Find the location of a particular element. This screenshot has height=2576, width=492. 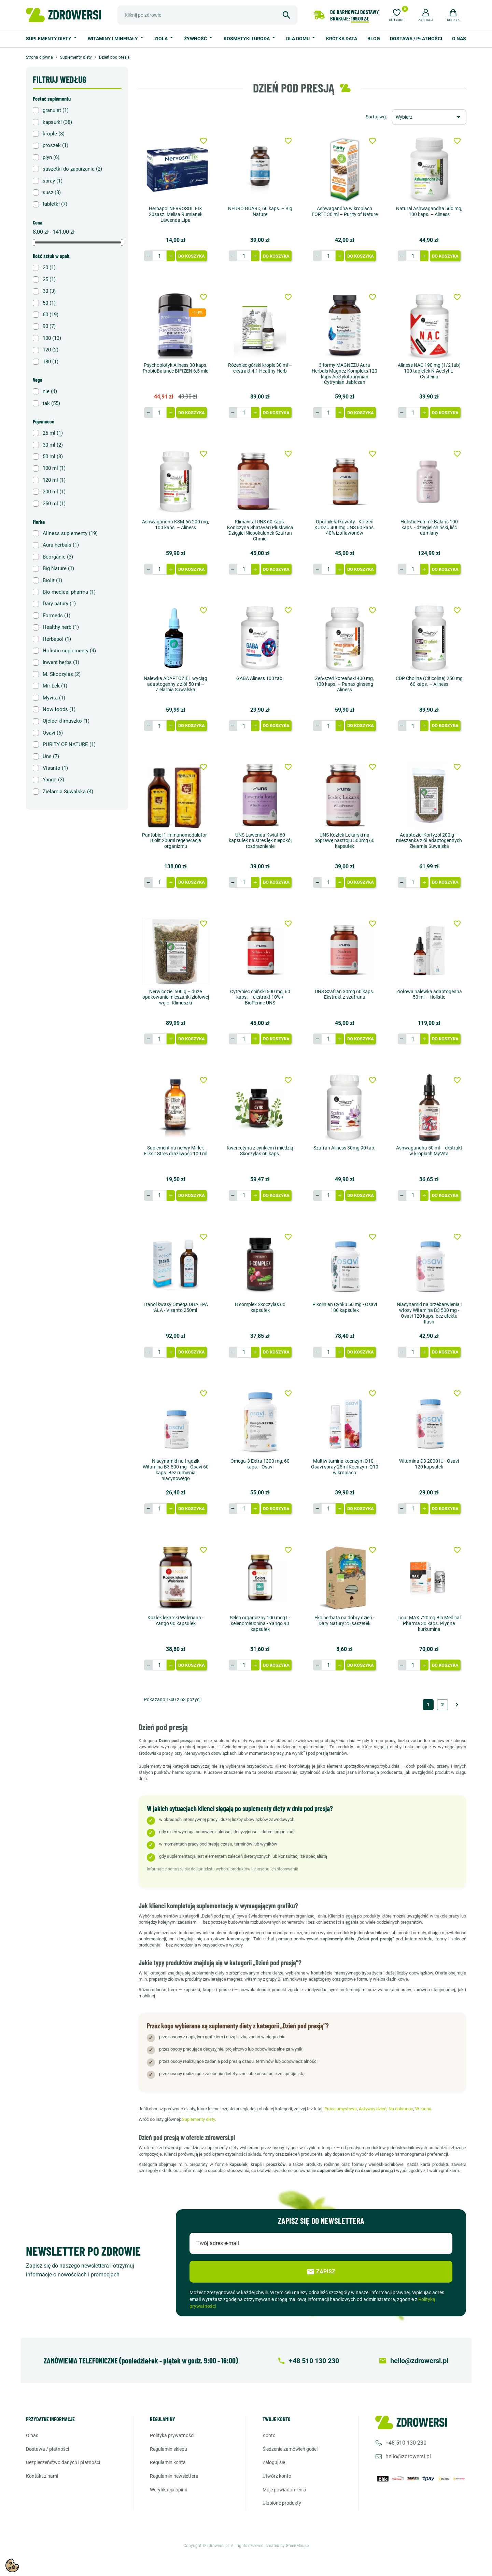

Krótka data is located at coordinates (341, 38).